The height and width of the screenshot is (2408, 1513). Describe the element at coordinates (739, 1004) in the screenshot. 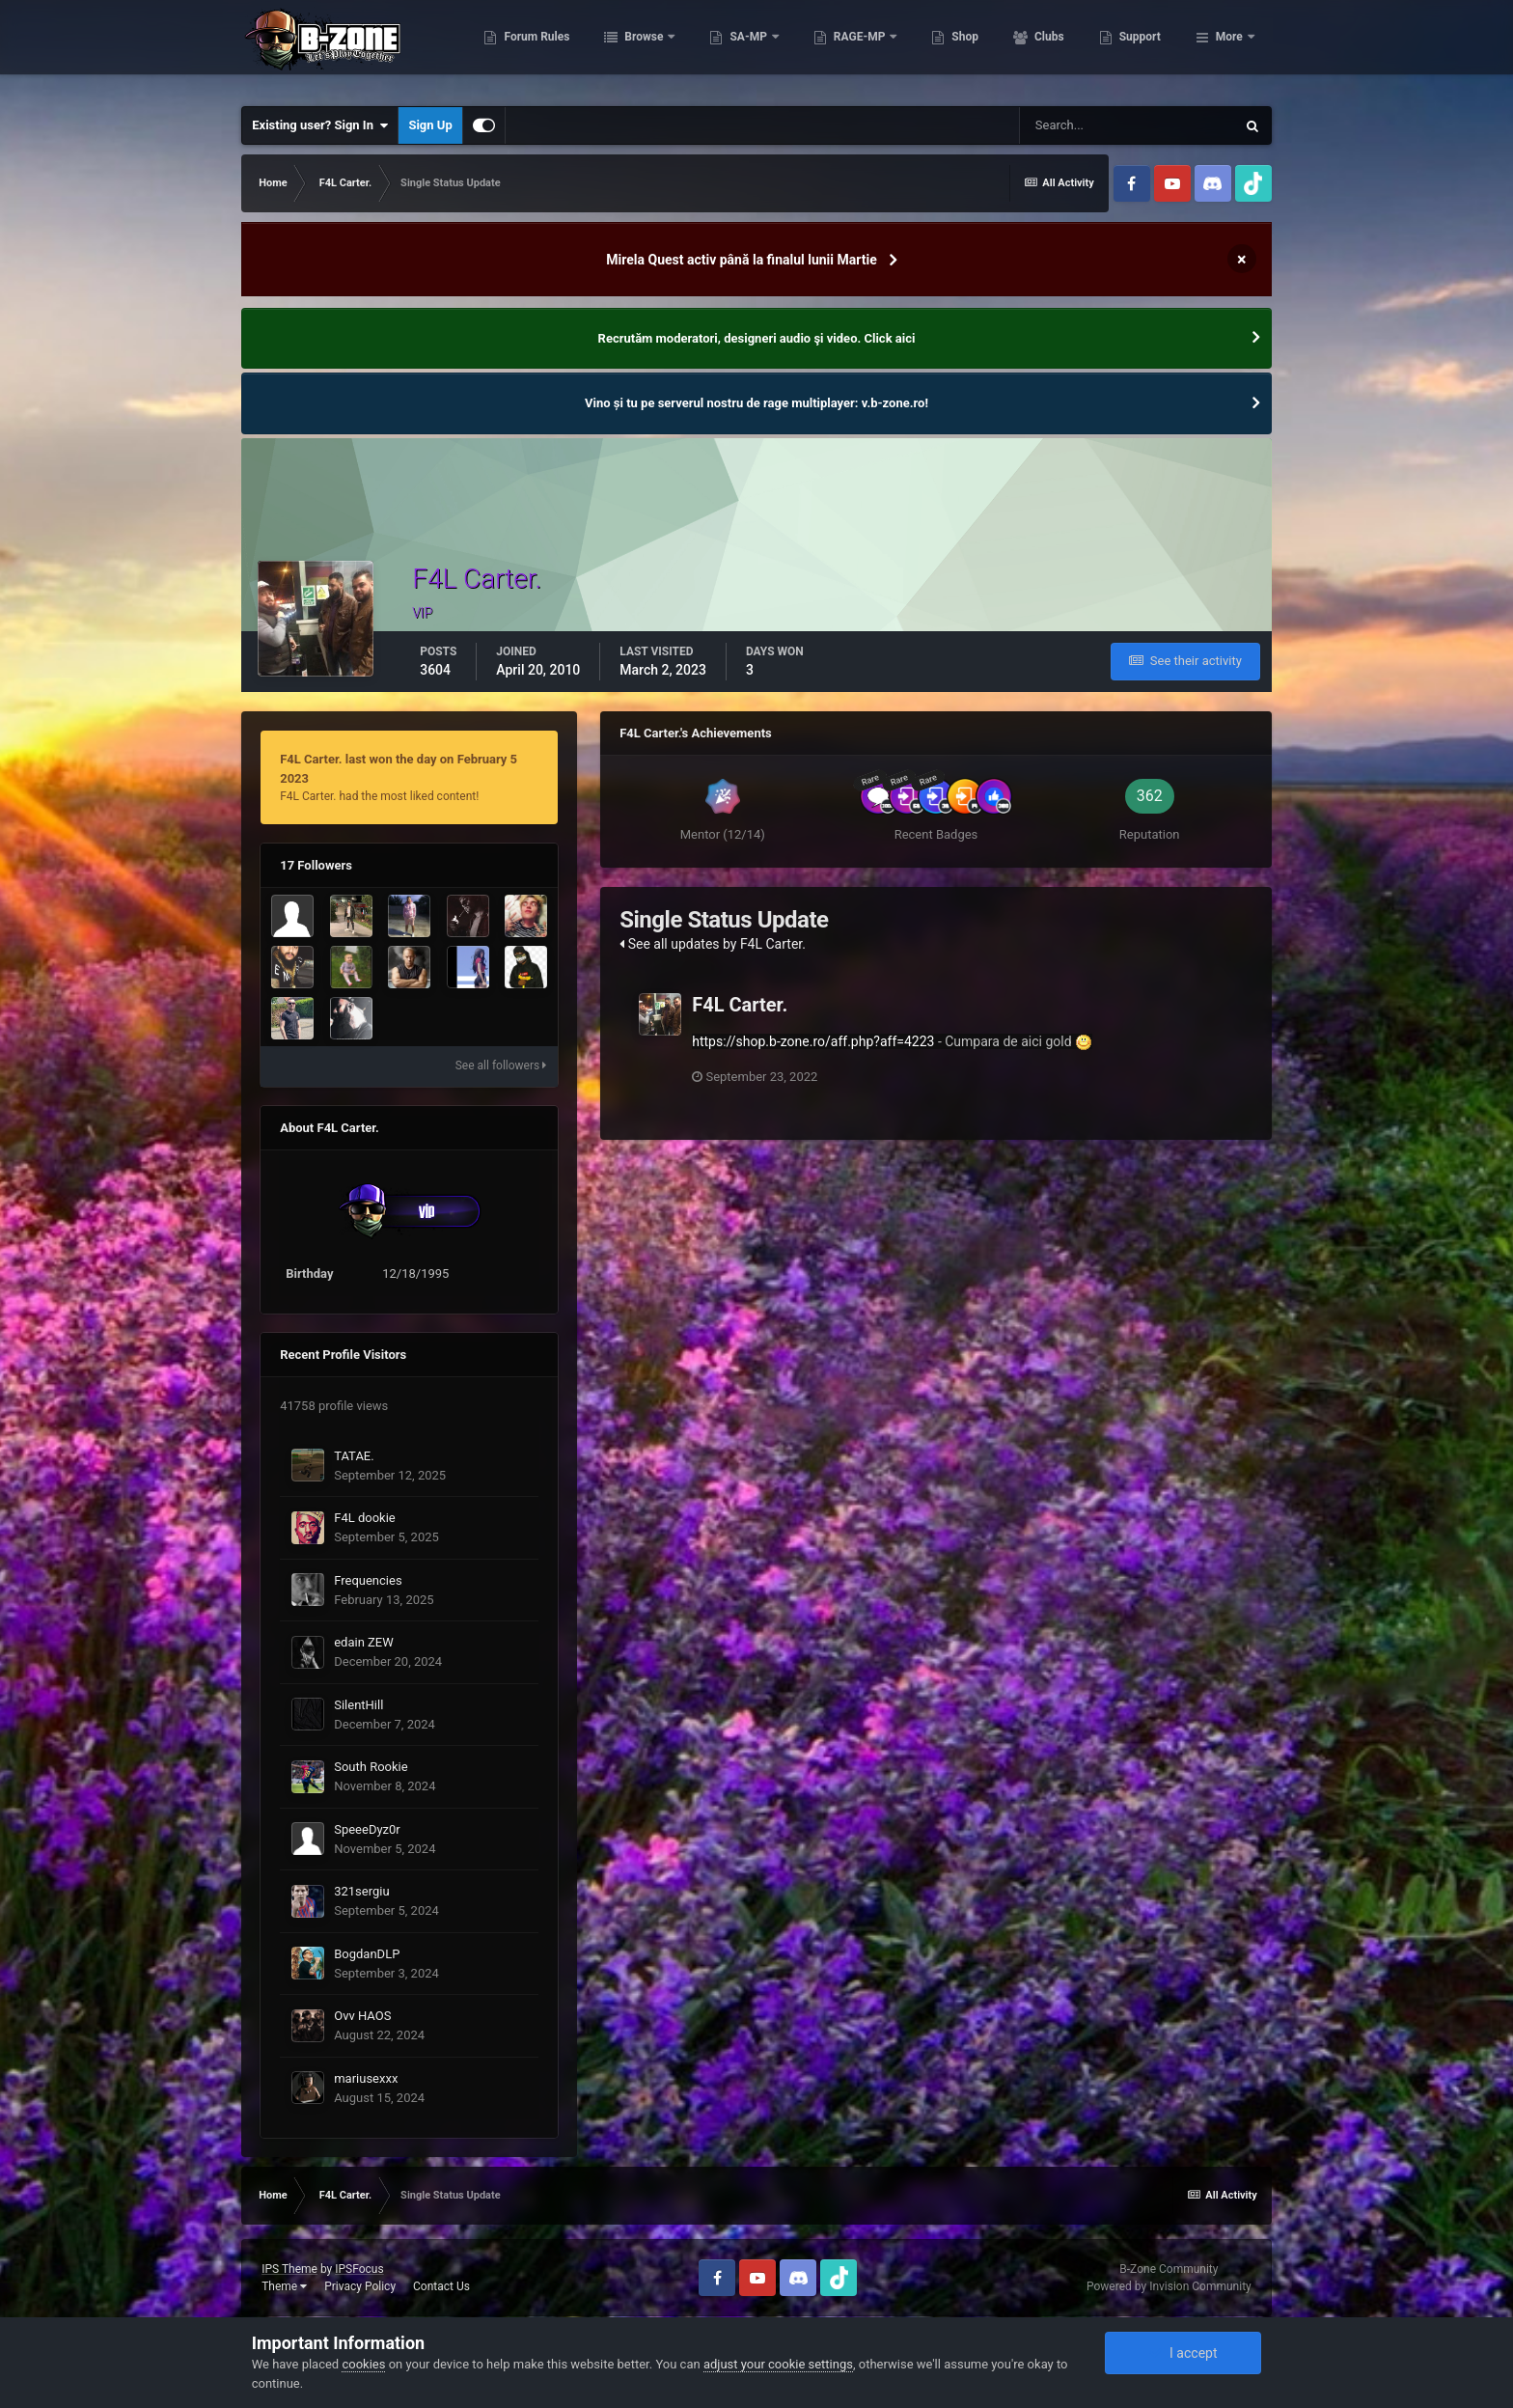

I see `F4L Carter.` at that location.